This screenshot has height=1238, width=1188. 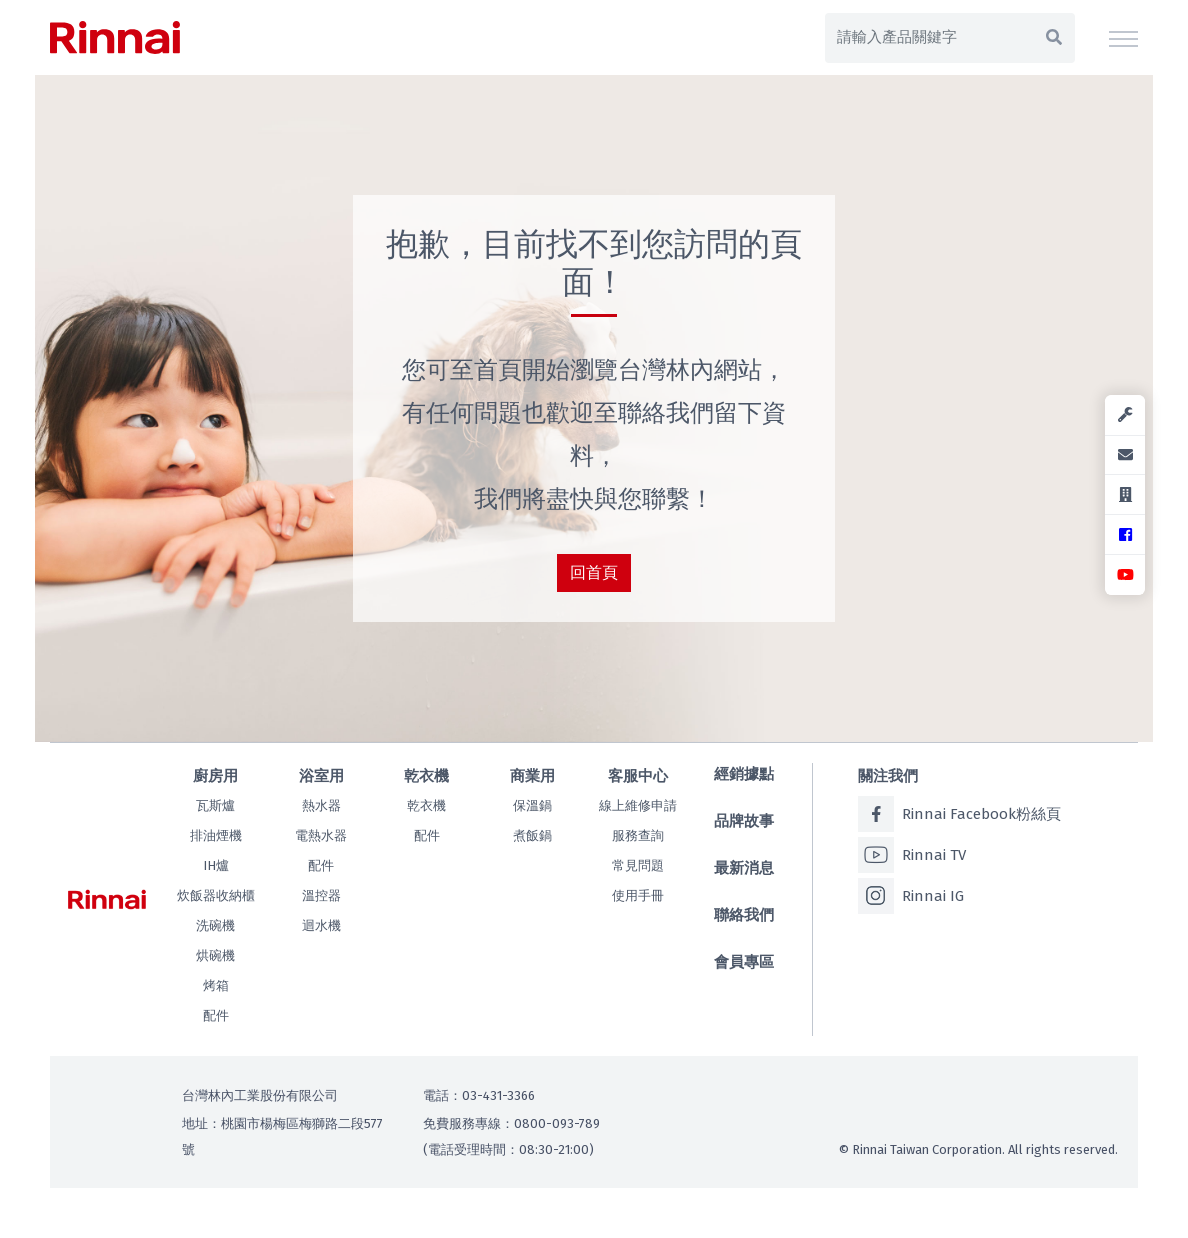 What do you see at coordinates (321, 895) in the screenshot?
I see `溫控器` at bounding box center [321, 895].